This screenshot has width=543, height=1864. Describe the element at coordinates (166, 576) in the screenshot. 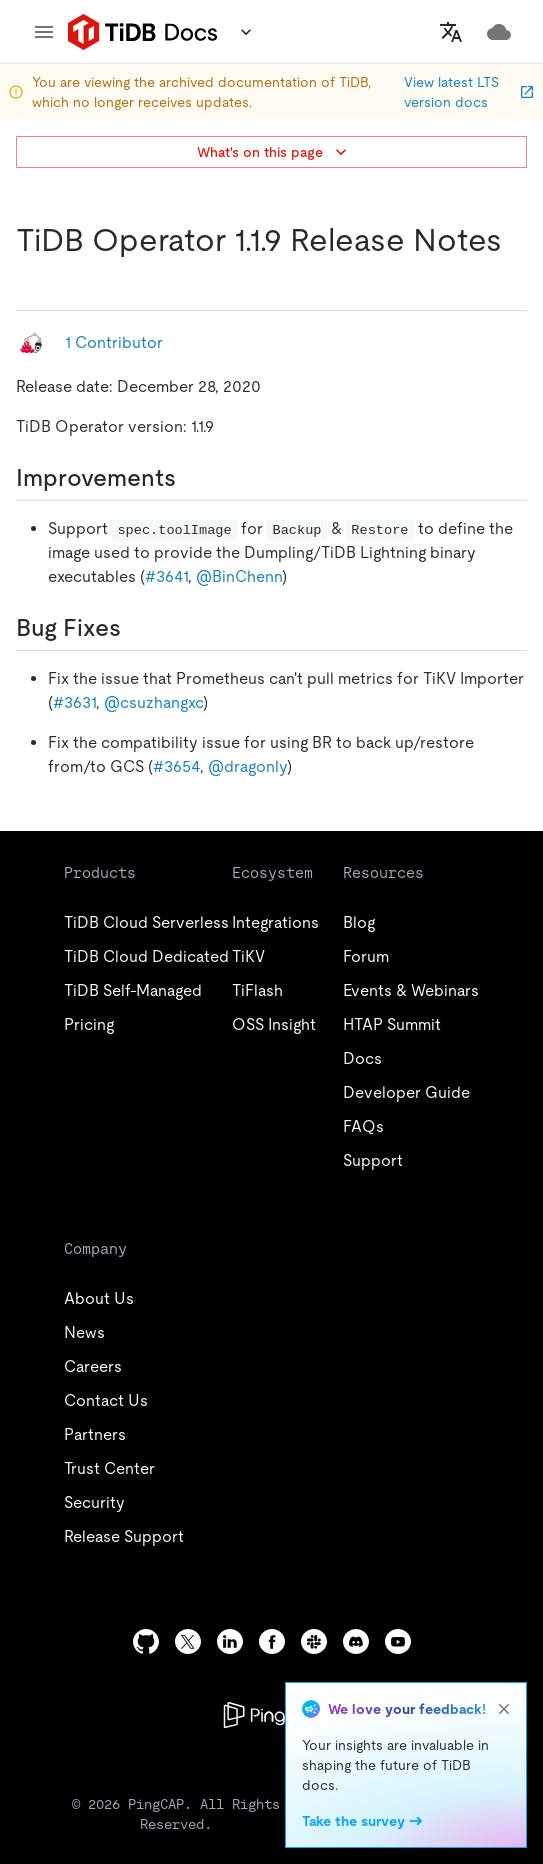

I see `#3641` at that location.